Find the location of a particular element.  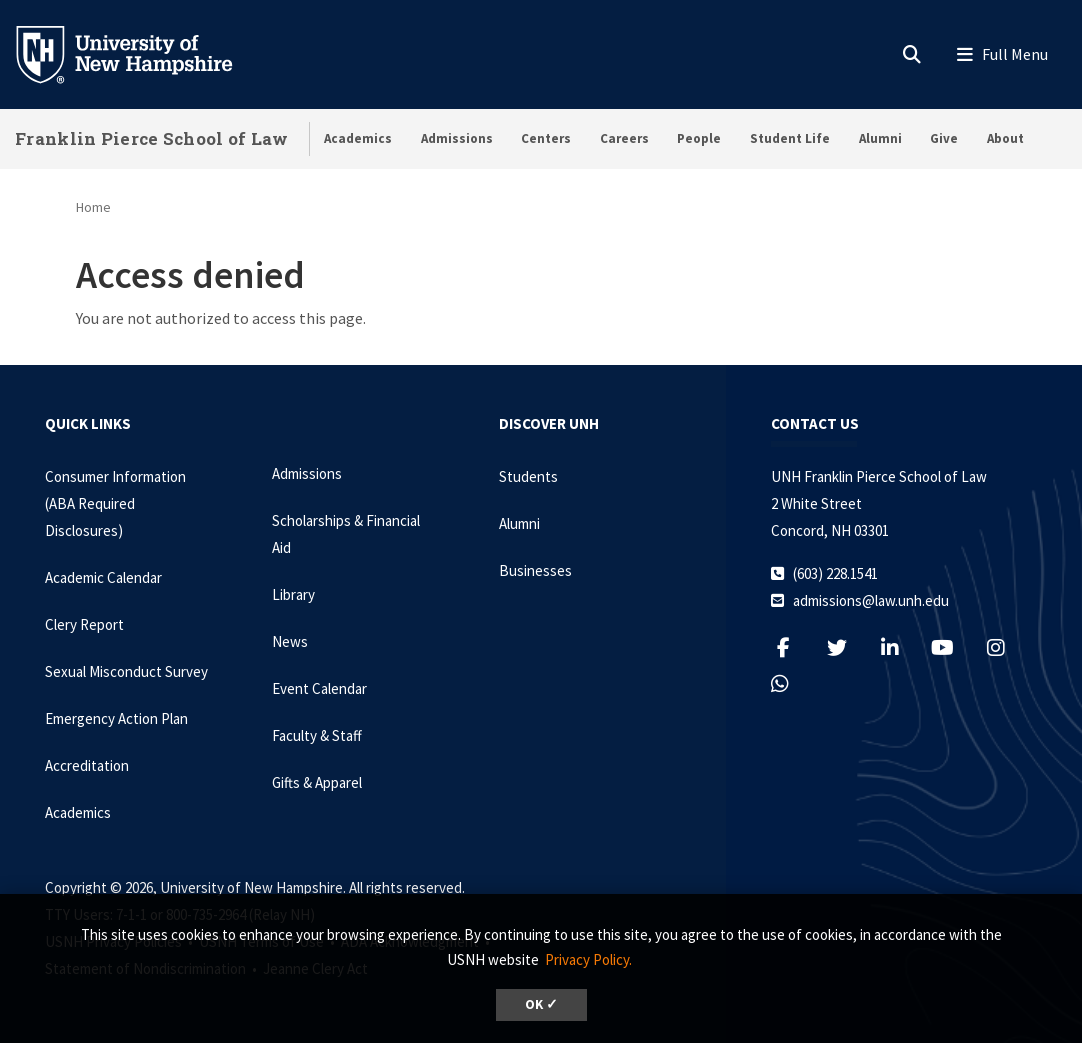

Clery Report is located at coordinates (84, 624).